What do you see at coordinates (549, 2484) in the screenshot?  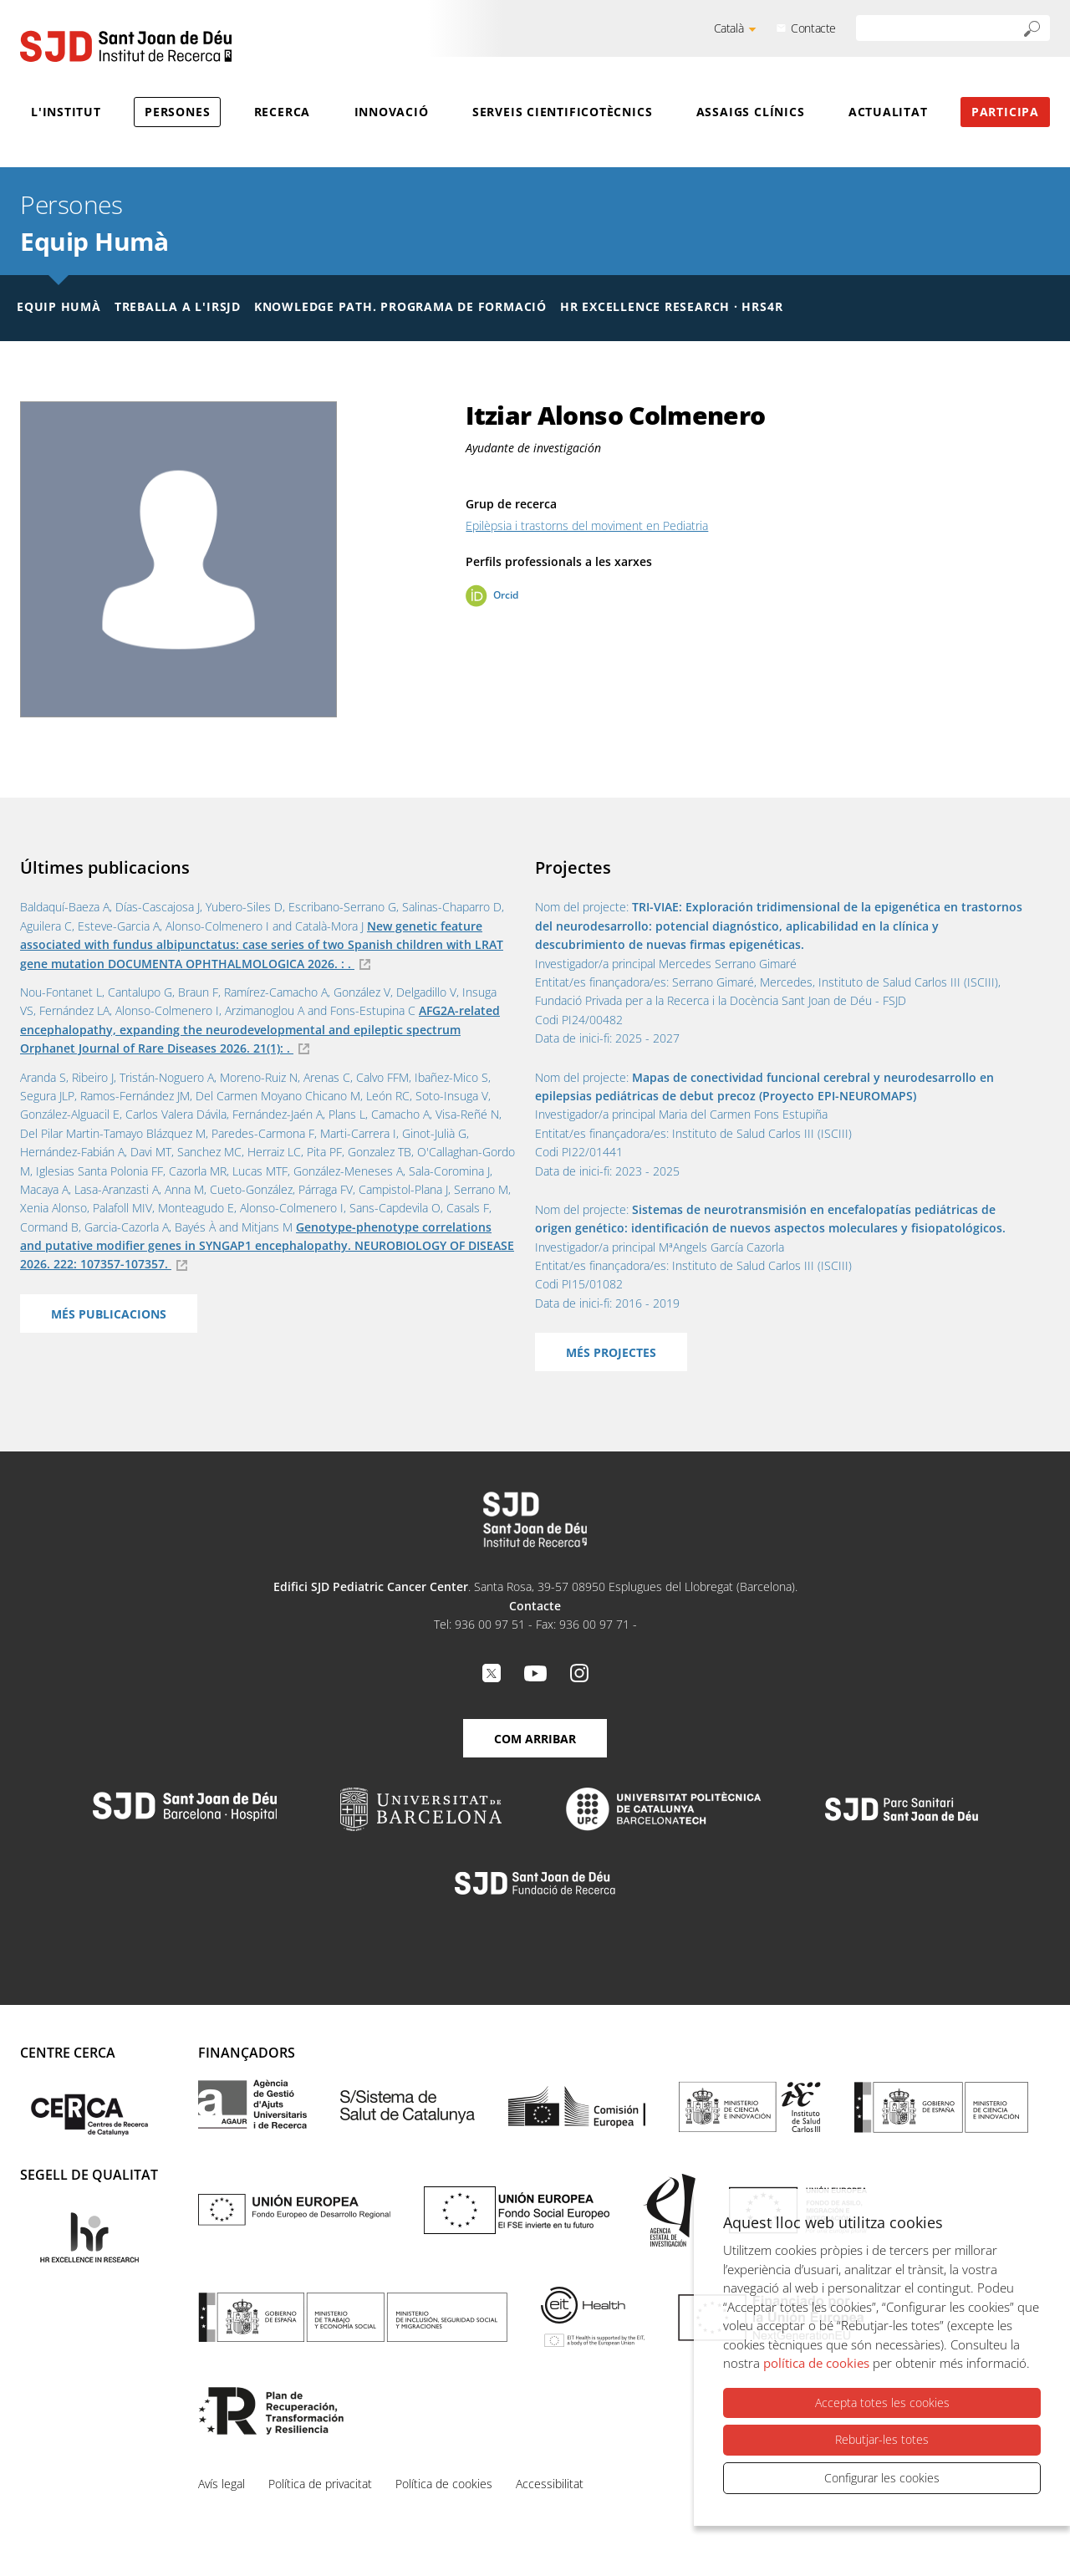 I see `Accessibilitat` at bounding box center [549, 2484].